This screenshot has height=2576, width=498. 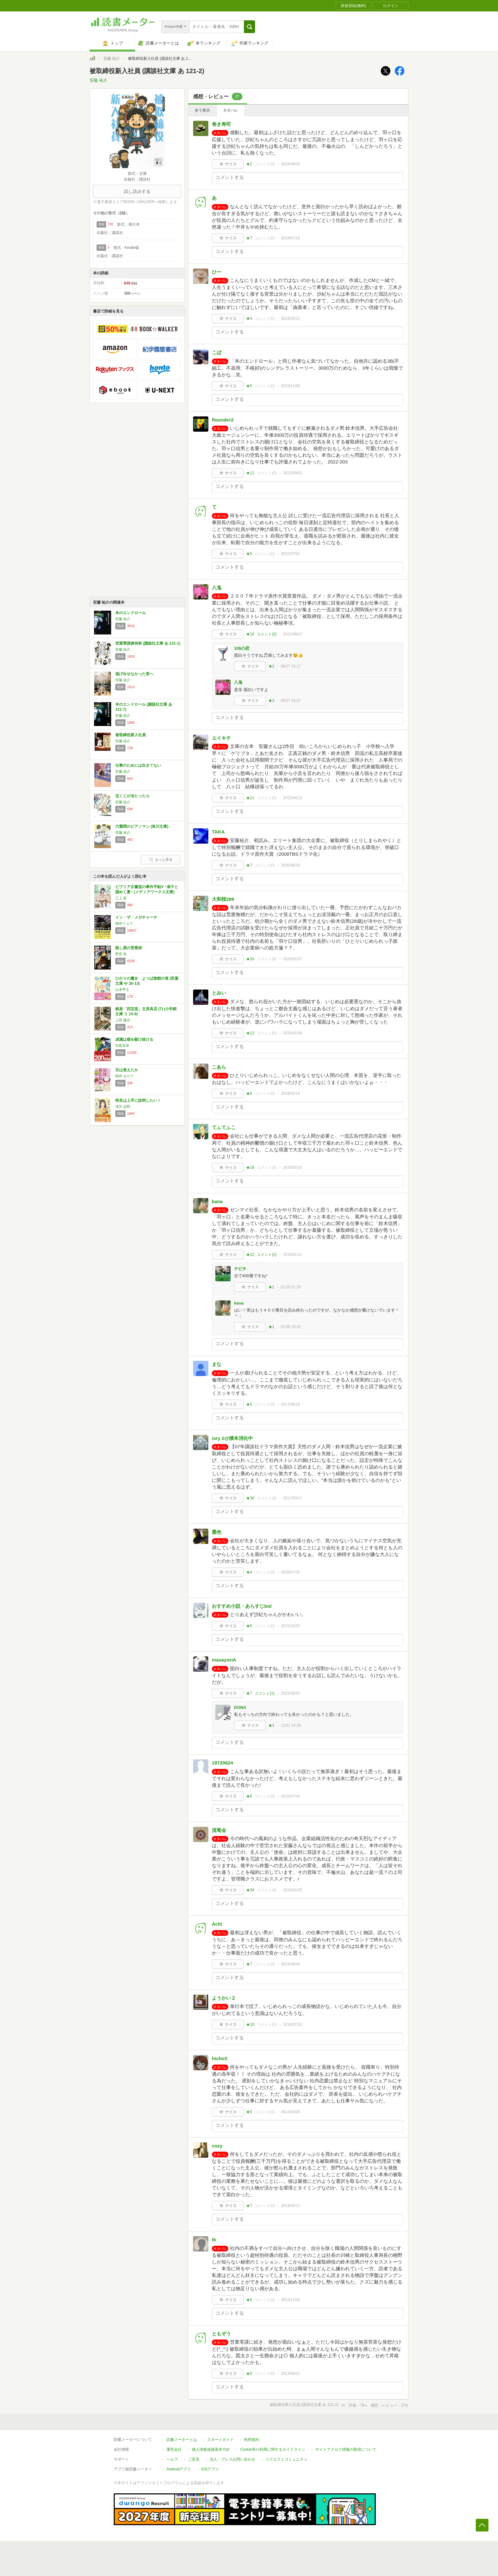 What do you see at coordinates (250, 634) in the screenshot?
I see `★10` at bounding box center [250, 634].